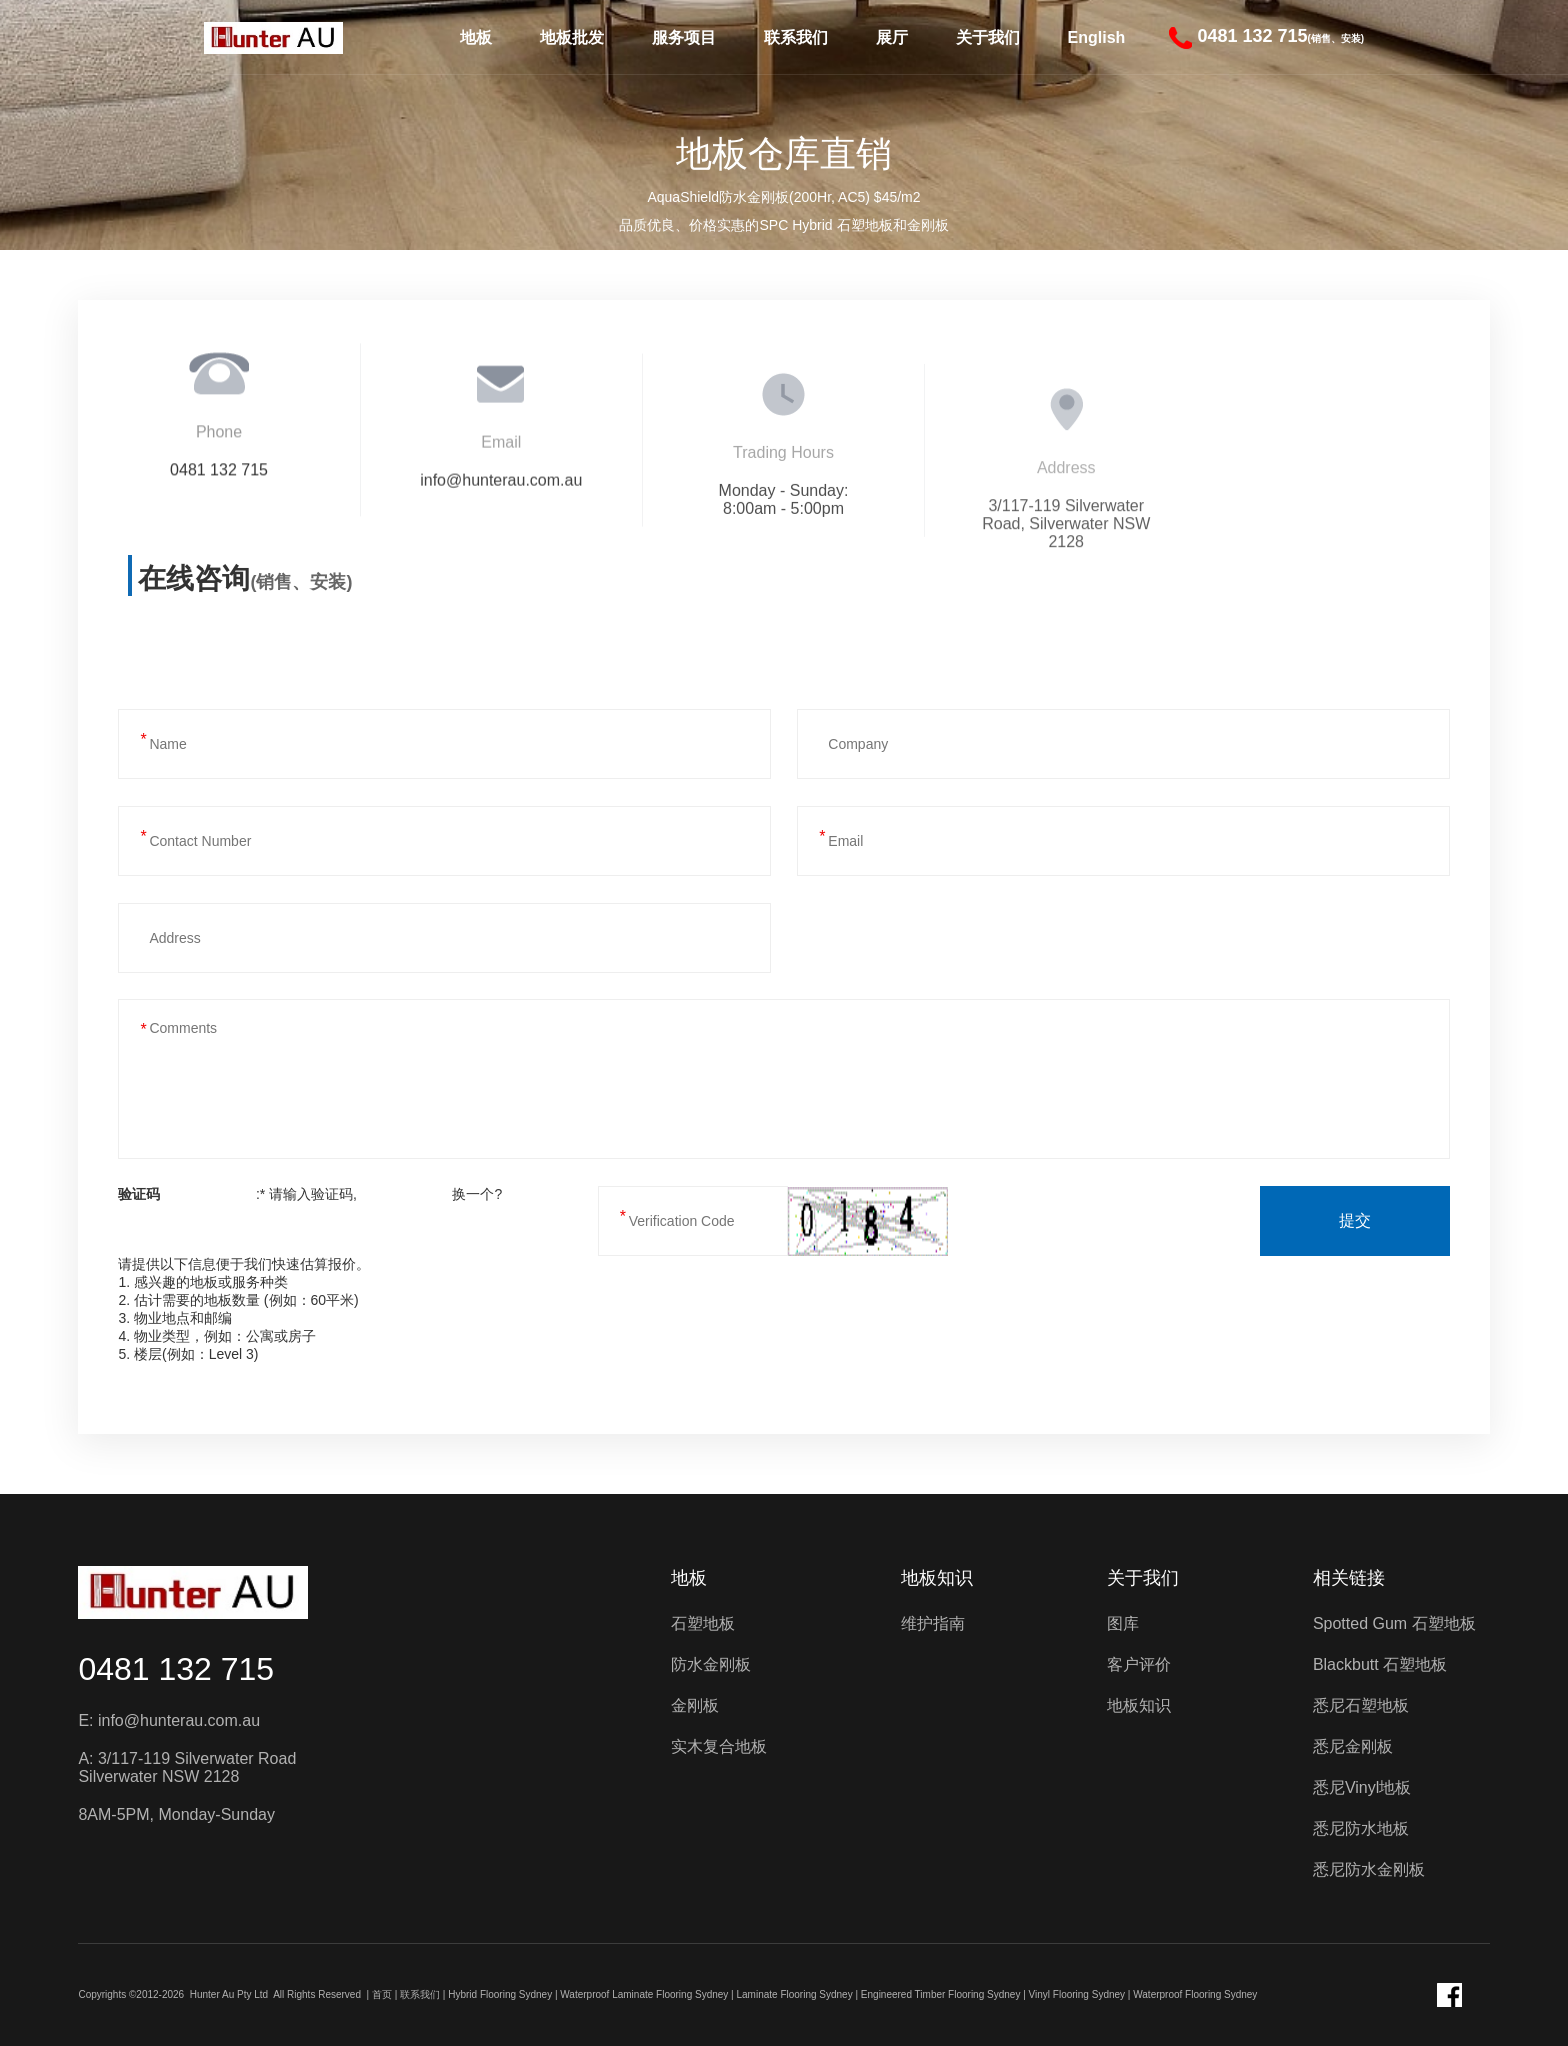 The width and height of the screenshot is (1568, 2046). I want to click on Waterproof Laminate Flooring Sydney, so click(644, 1994).